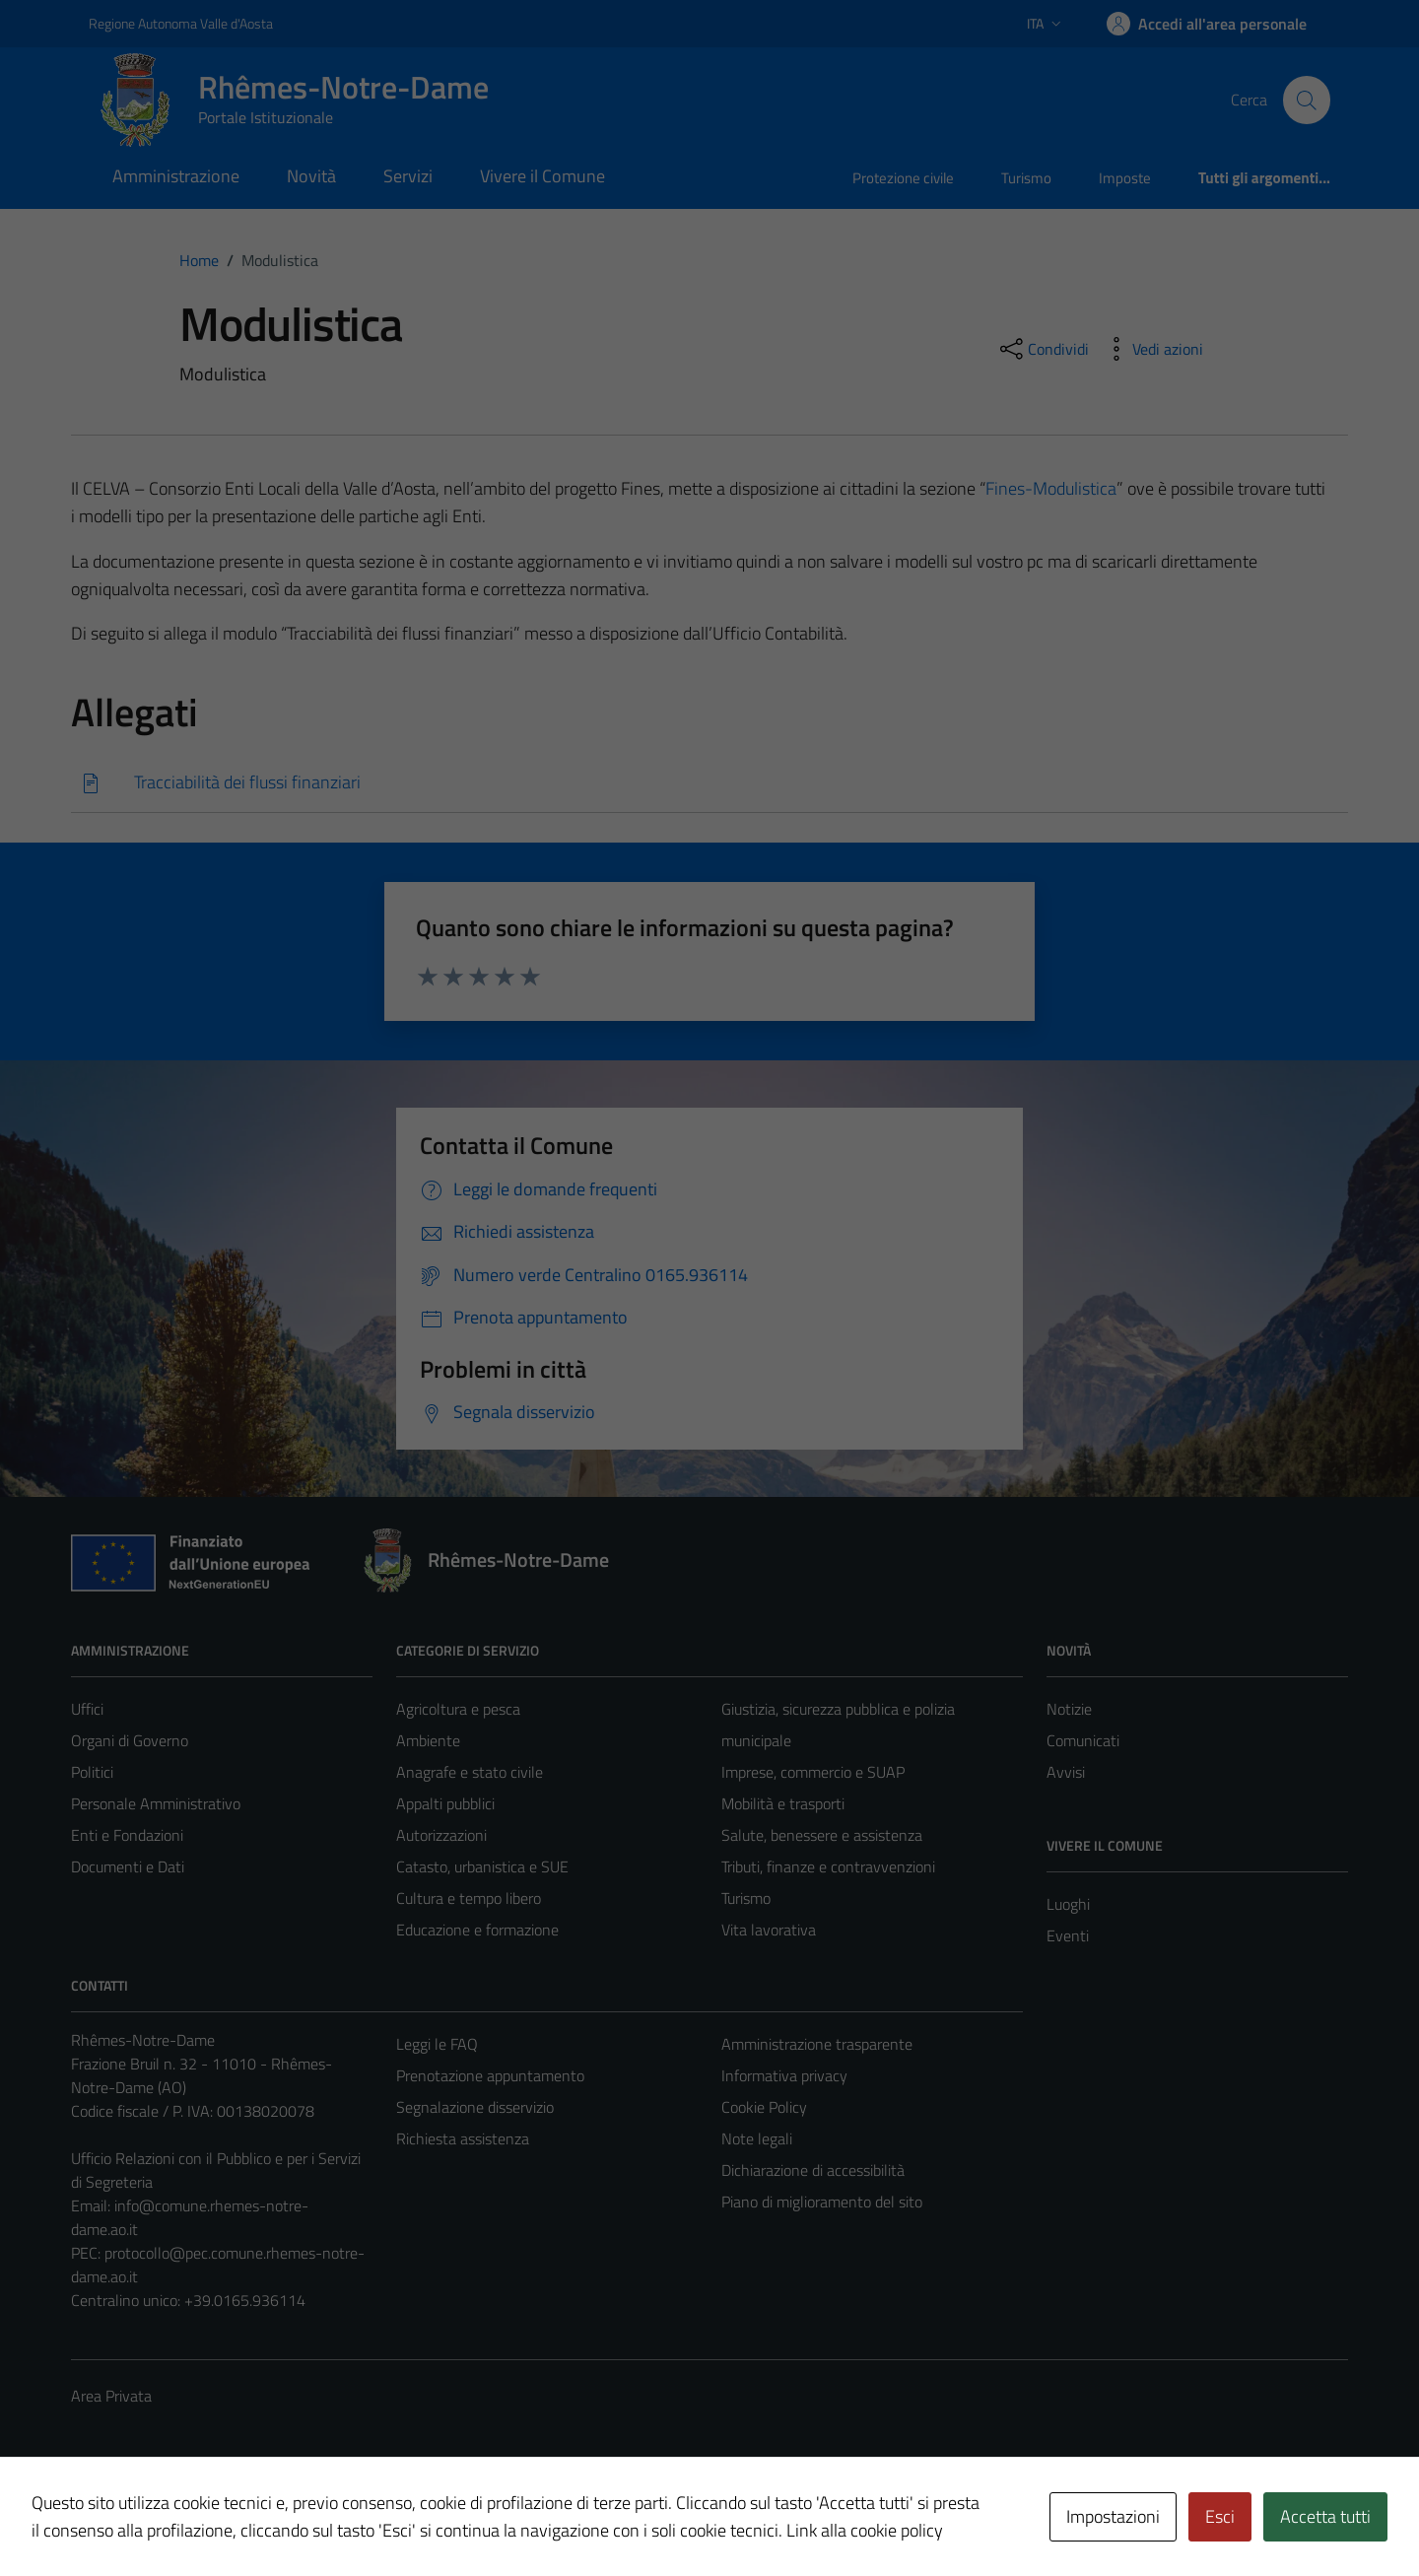 This screenshot has width=1419, height=2576. What do you see at coordinates (175, 176) in the screenshot?
I see `Amministrazione` at bounding box center [175, 176].